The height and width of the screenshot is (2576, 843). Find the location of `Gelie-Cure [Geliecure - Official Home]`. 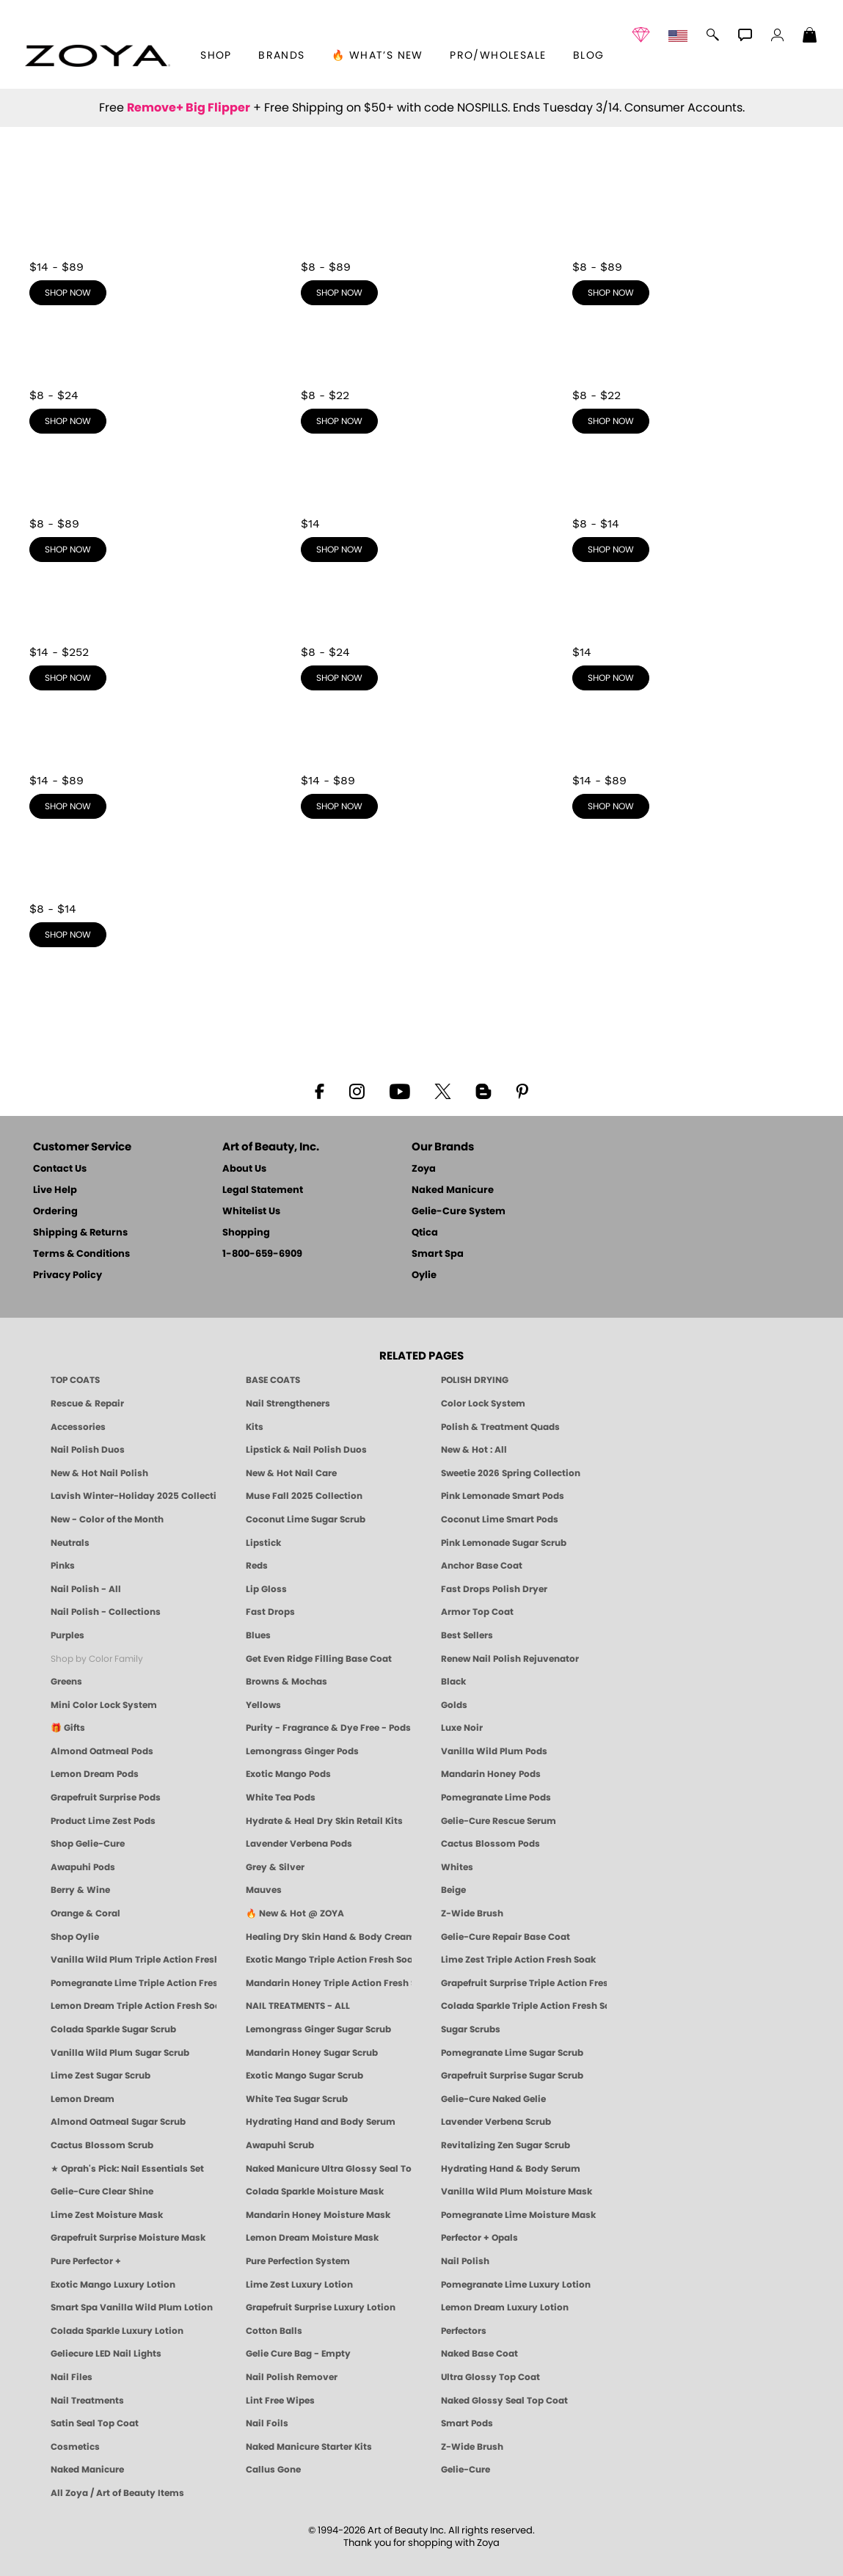

Gelie-Cure [Geliecure - Official Home] is located at coordinates (465, 2469).